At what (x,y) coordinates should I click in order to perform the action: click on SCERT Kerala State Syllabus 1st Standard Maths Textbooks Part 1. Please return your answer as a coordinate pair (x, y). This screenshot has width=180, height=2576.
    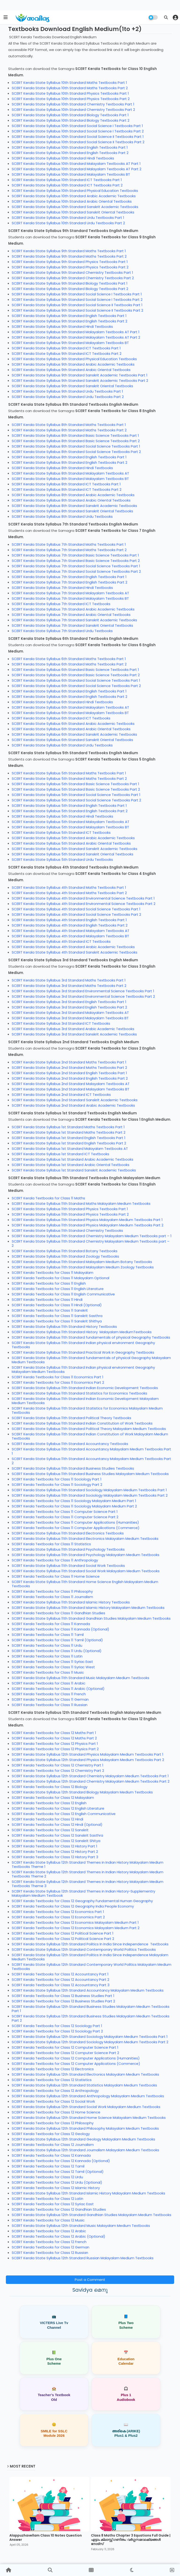
    Looking at the image, I should click on (68, 1126).